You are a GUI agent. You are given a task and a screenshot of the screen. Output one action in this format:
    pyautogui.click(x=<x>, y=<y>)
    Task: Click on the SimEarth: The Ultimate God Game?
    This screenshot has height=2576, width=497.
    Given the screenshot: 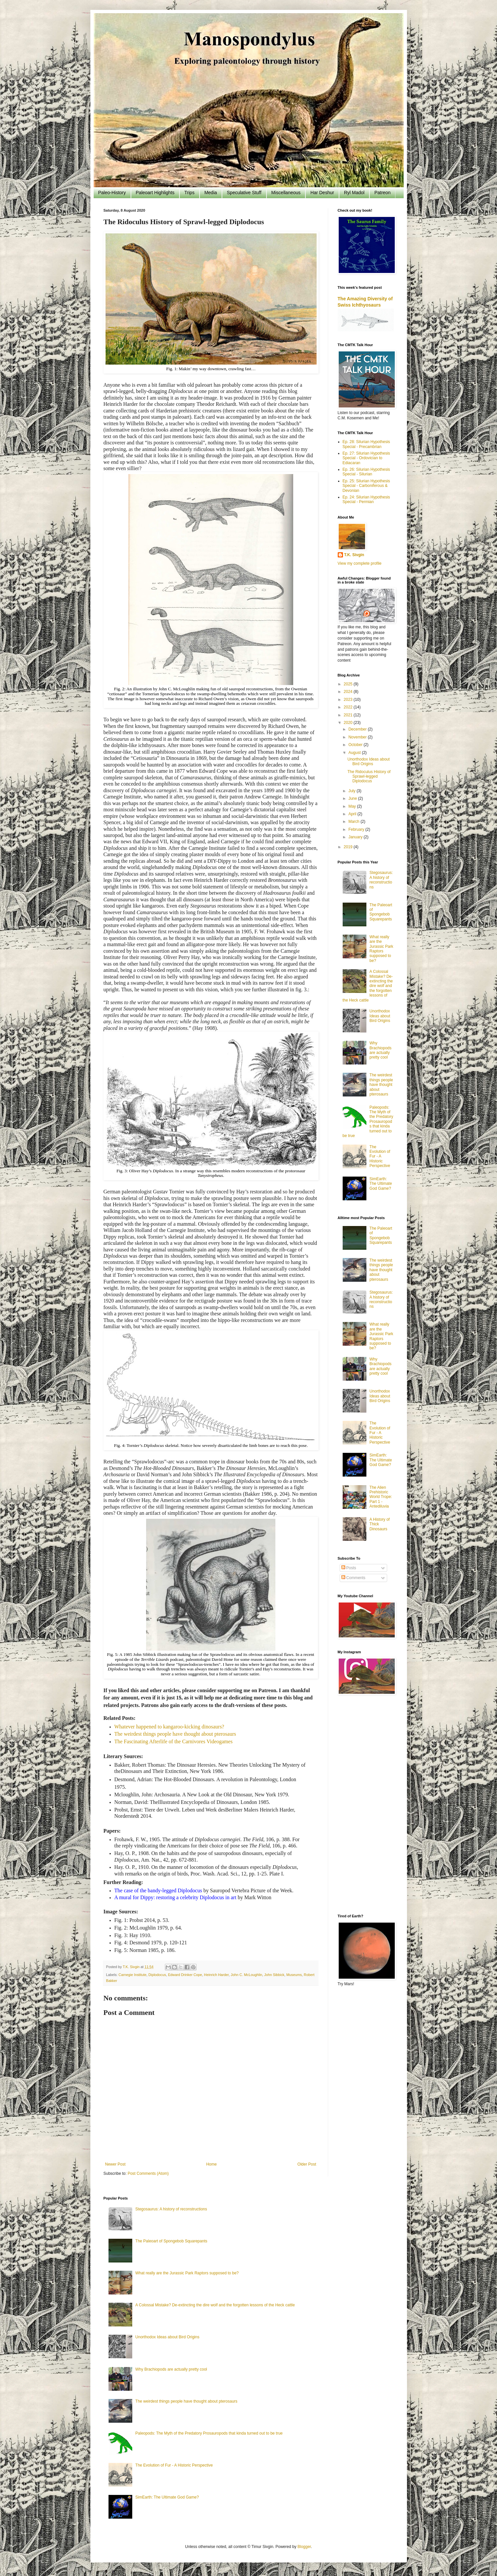 What is the action you would take?
    pyautogui.click(x=380, y=1184)
    